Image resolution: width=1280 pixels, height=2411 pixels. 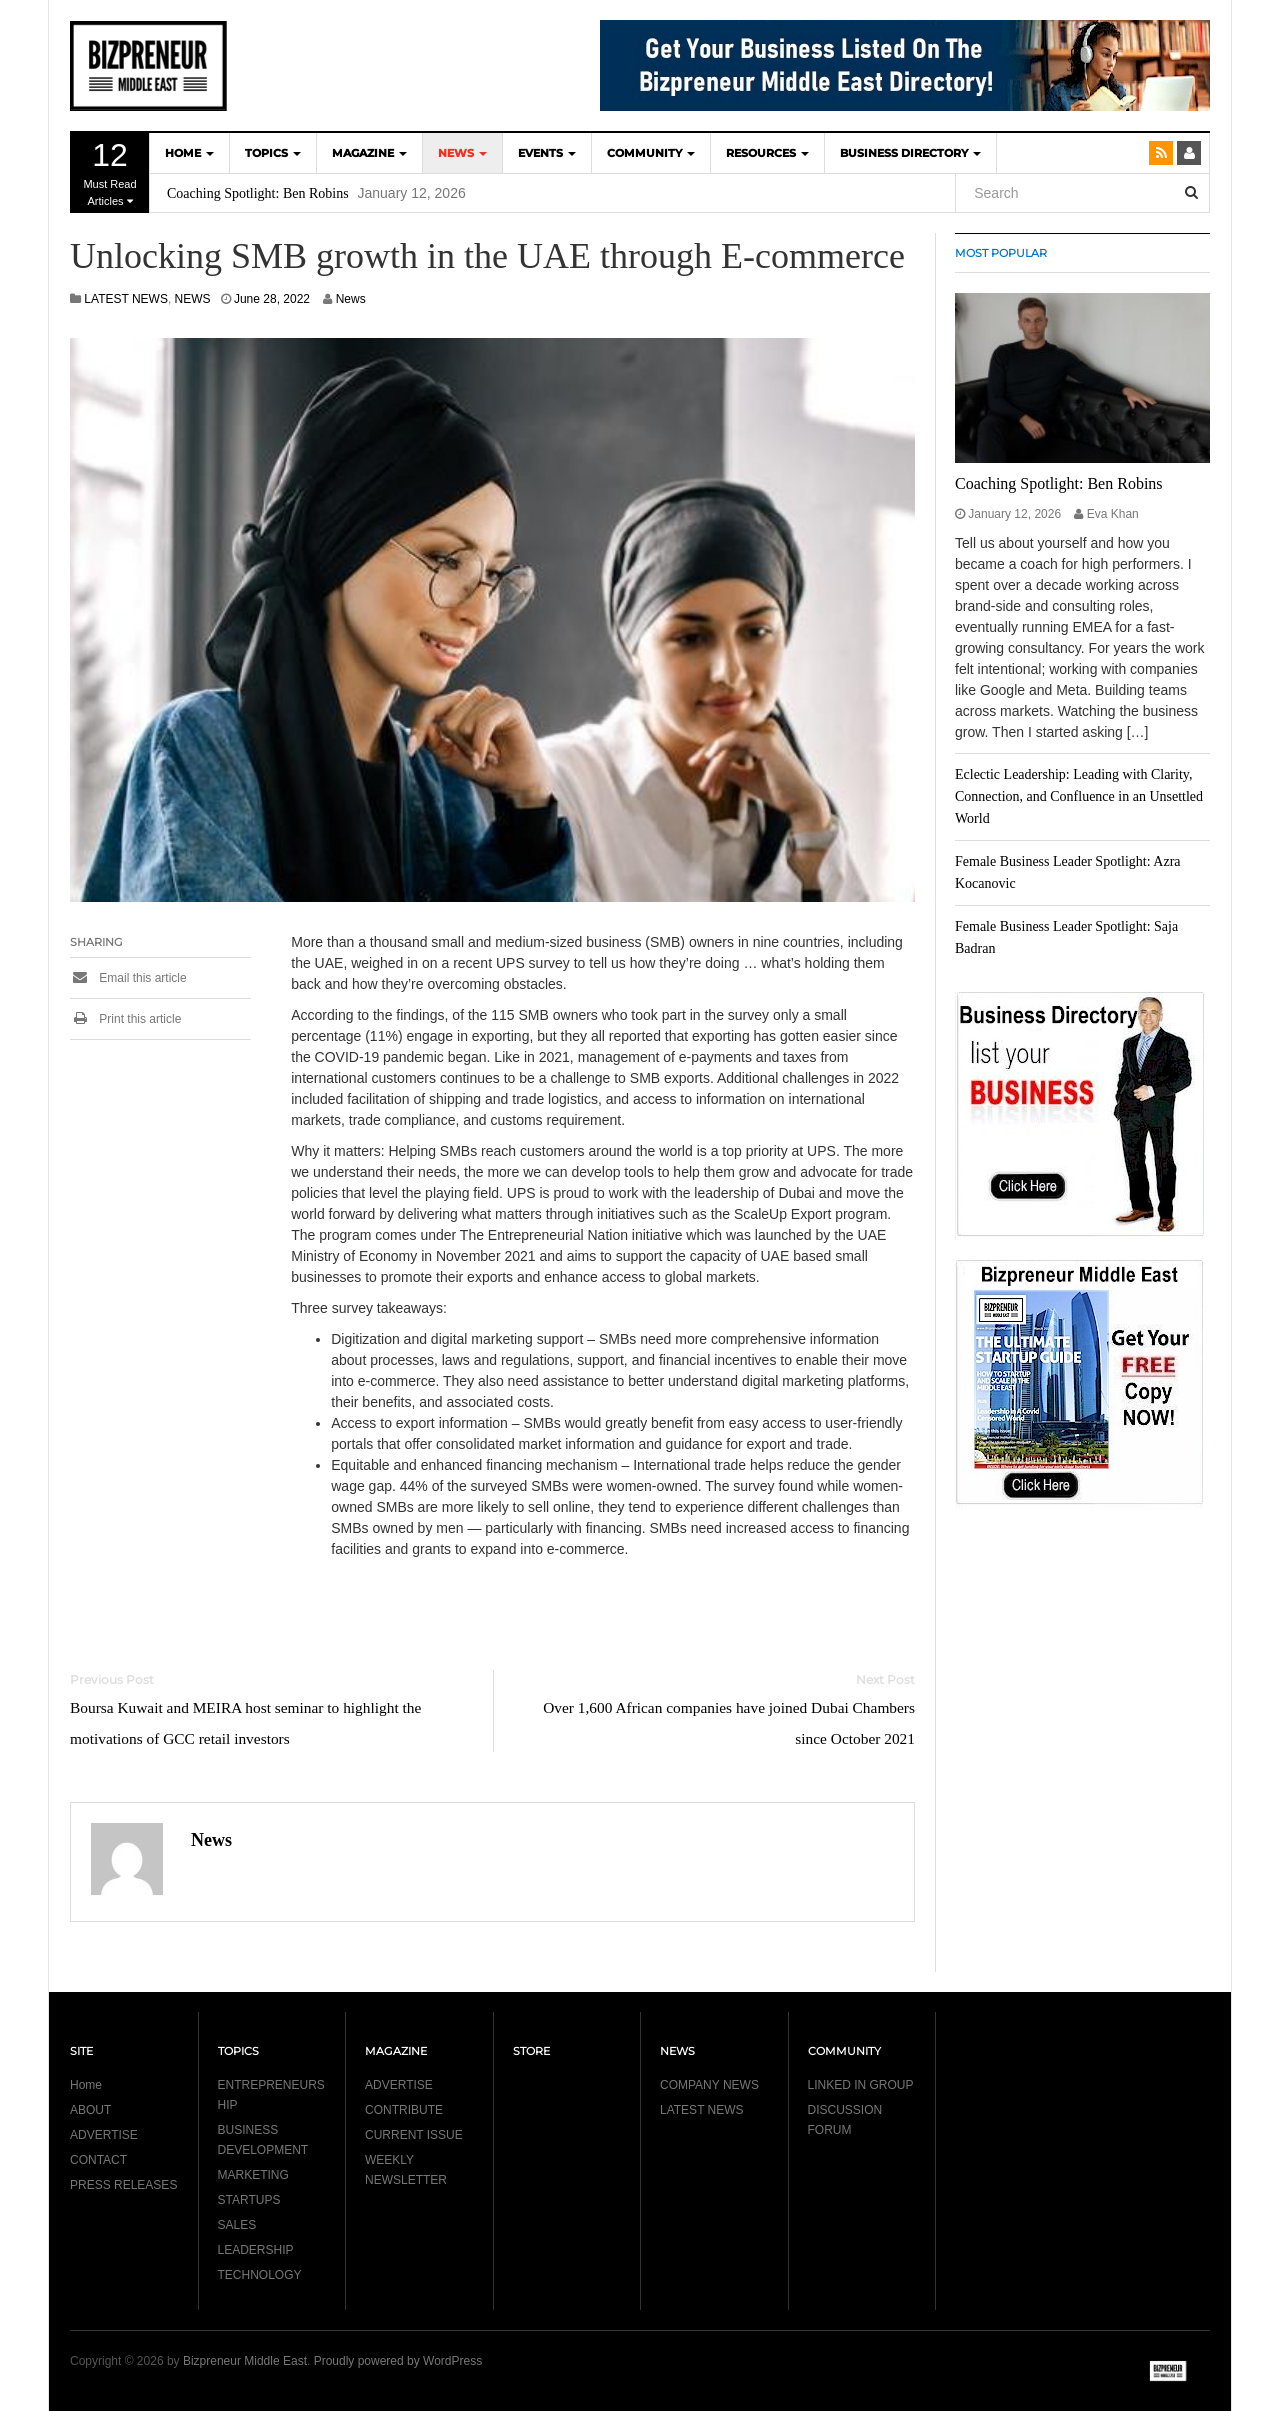 What do you see at coordinates (709, 2085) in the screenshot?
I see `COMPANY NEWS` at bounding box center [709, 2085].